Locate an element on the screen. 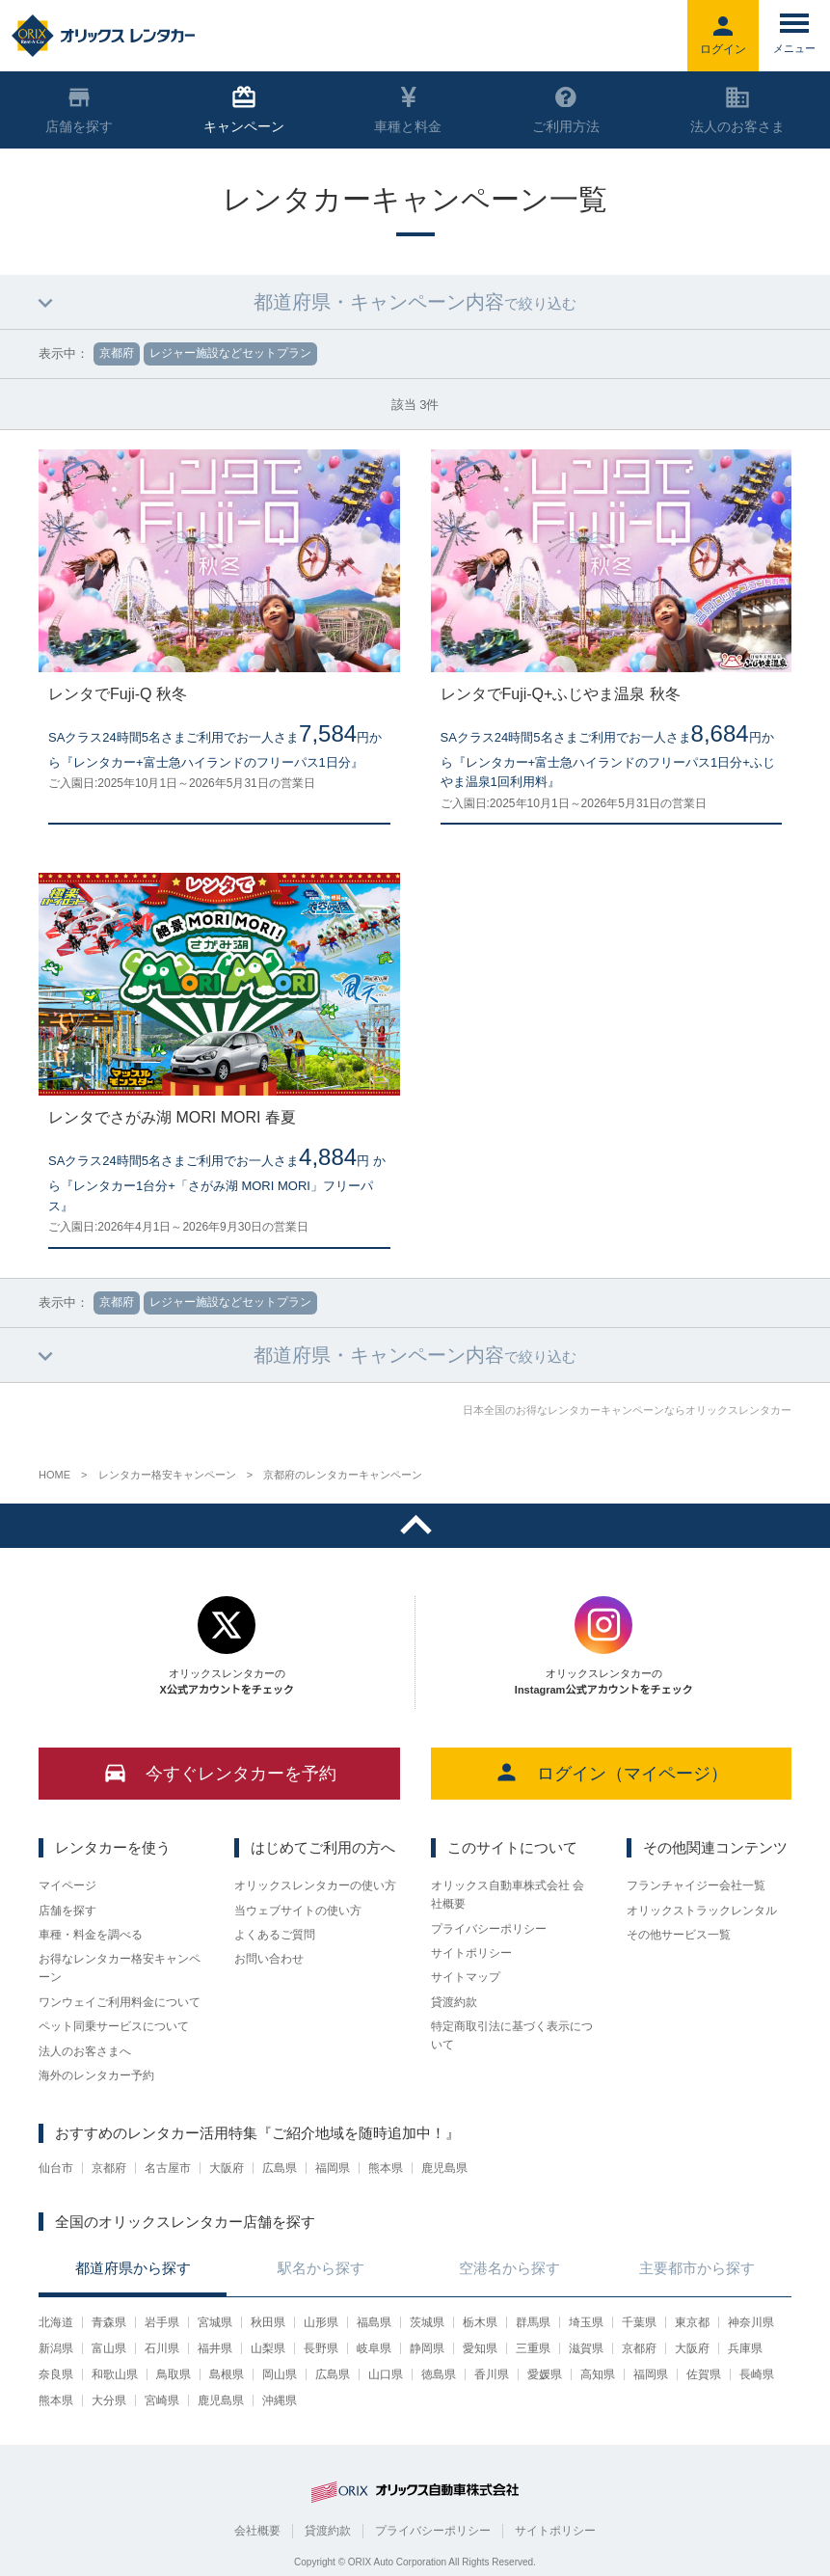 This screenshot has height=2576, width=830. 広島県 is located at coordinates (279, 2168).